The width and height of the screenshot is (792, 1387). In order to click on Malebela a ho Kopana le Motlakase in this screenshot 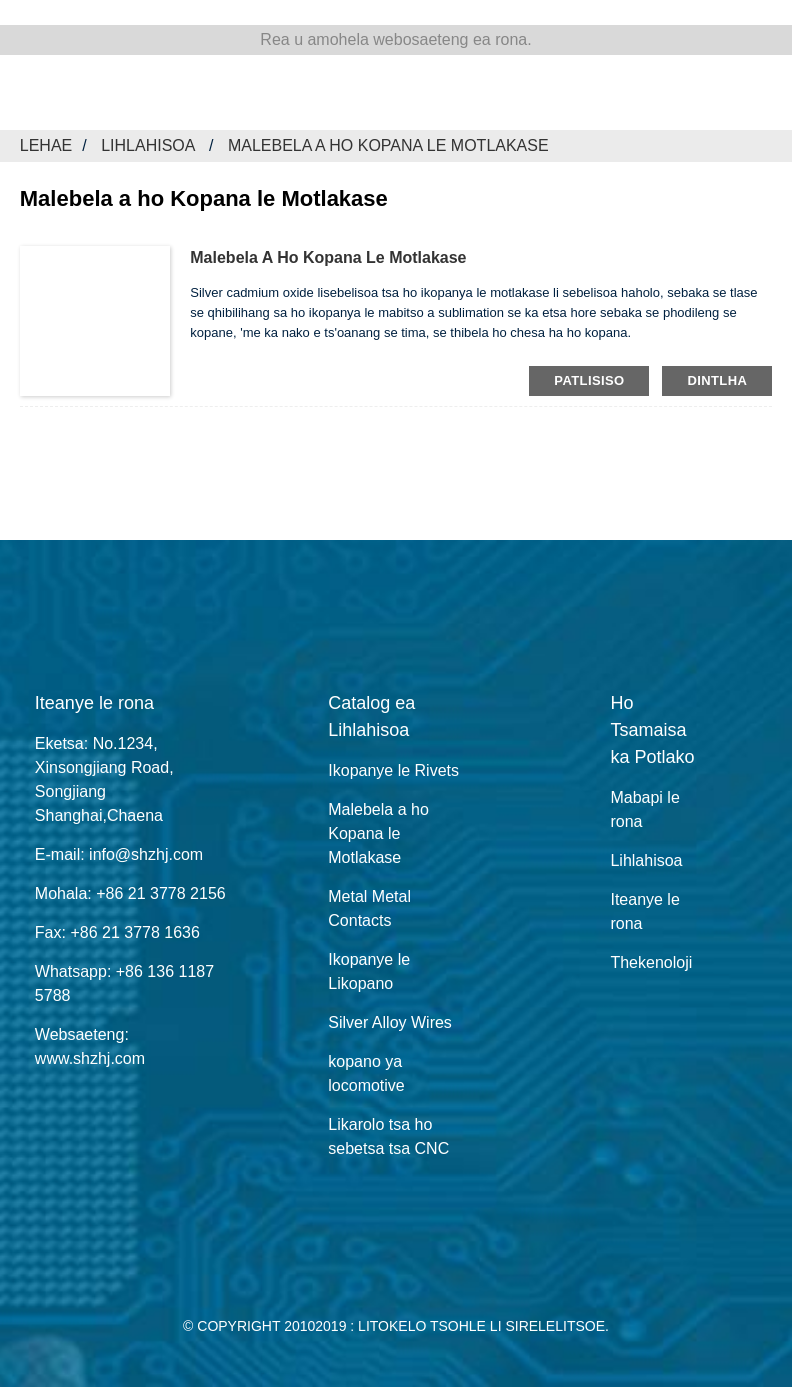, I will do `click(388, 145)`.